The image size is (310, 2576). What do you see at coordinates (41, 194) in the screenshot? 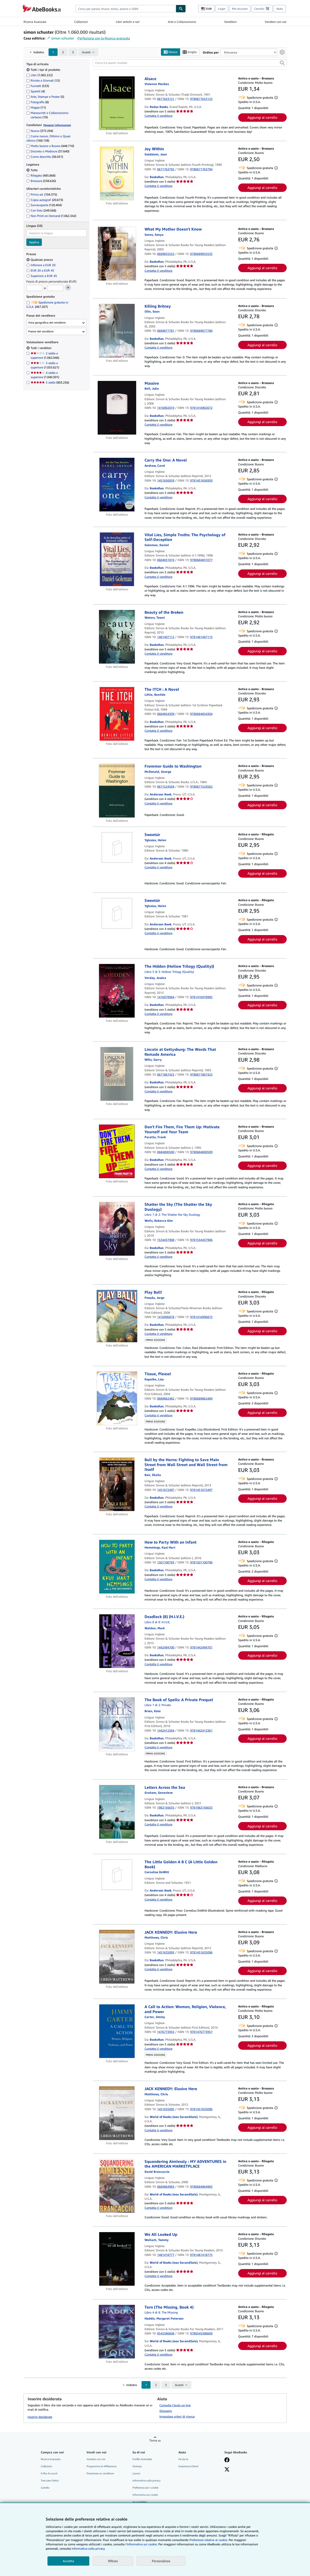
I see `Prima ed. [Filtra per Prima ed. (104,375 articoli corrispondenti)]` at bounding box center [41, 194].